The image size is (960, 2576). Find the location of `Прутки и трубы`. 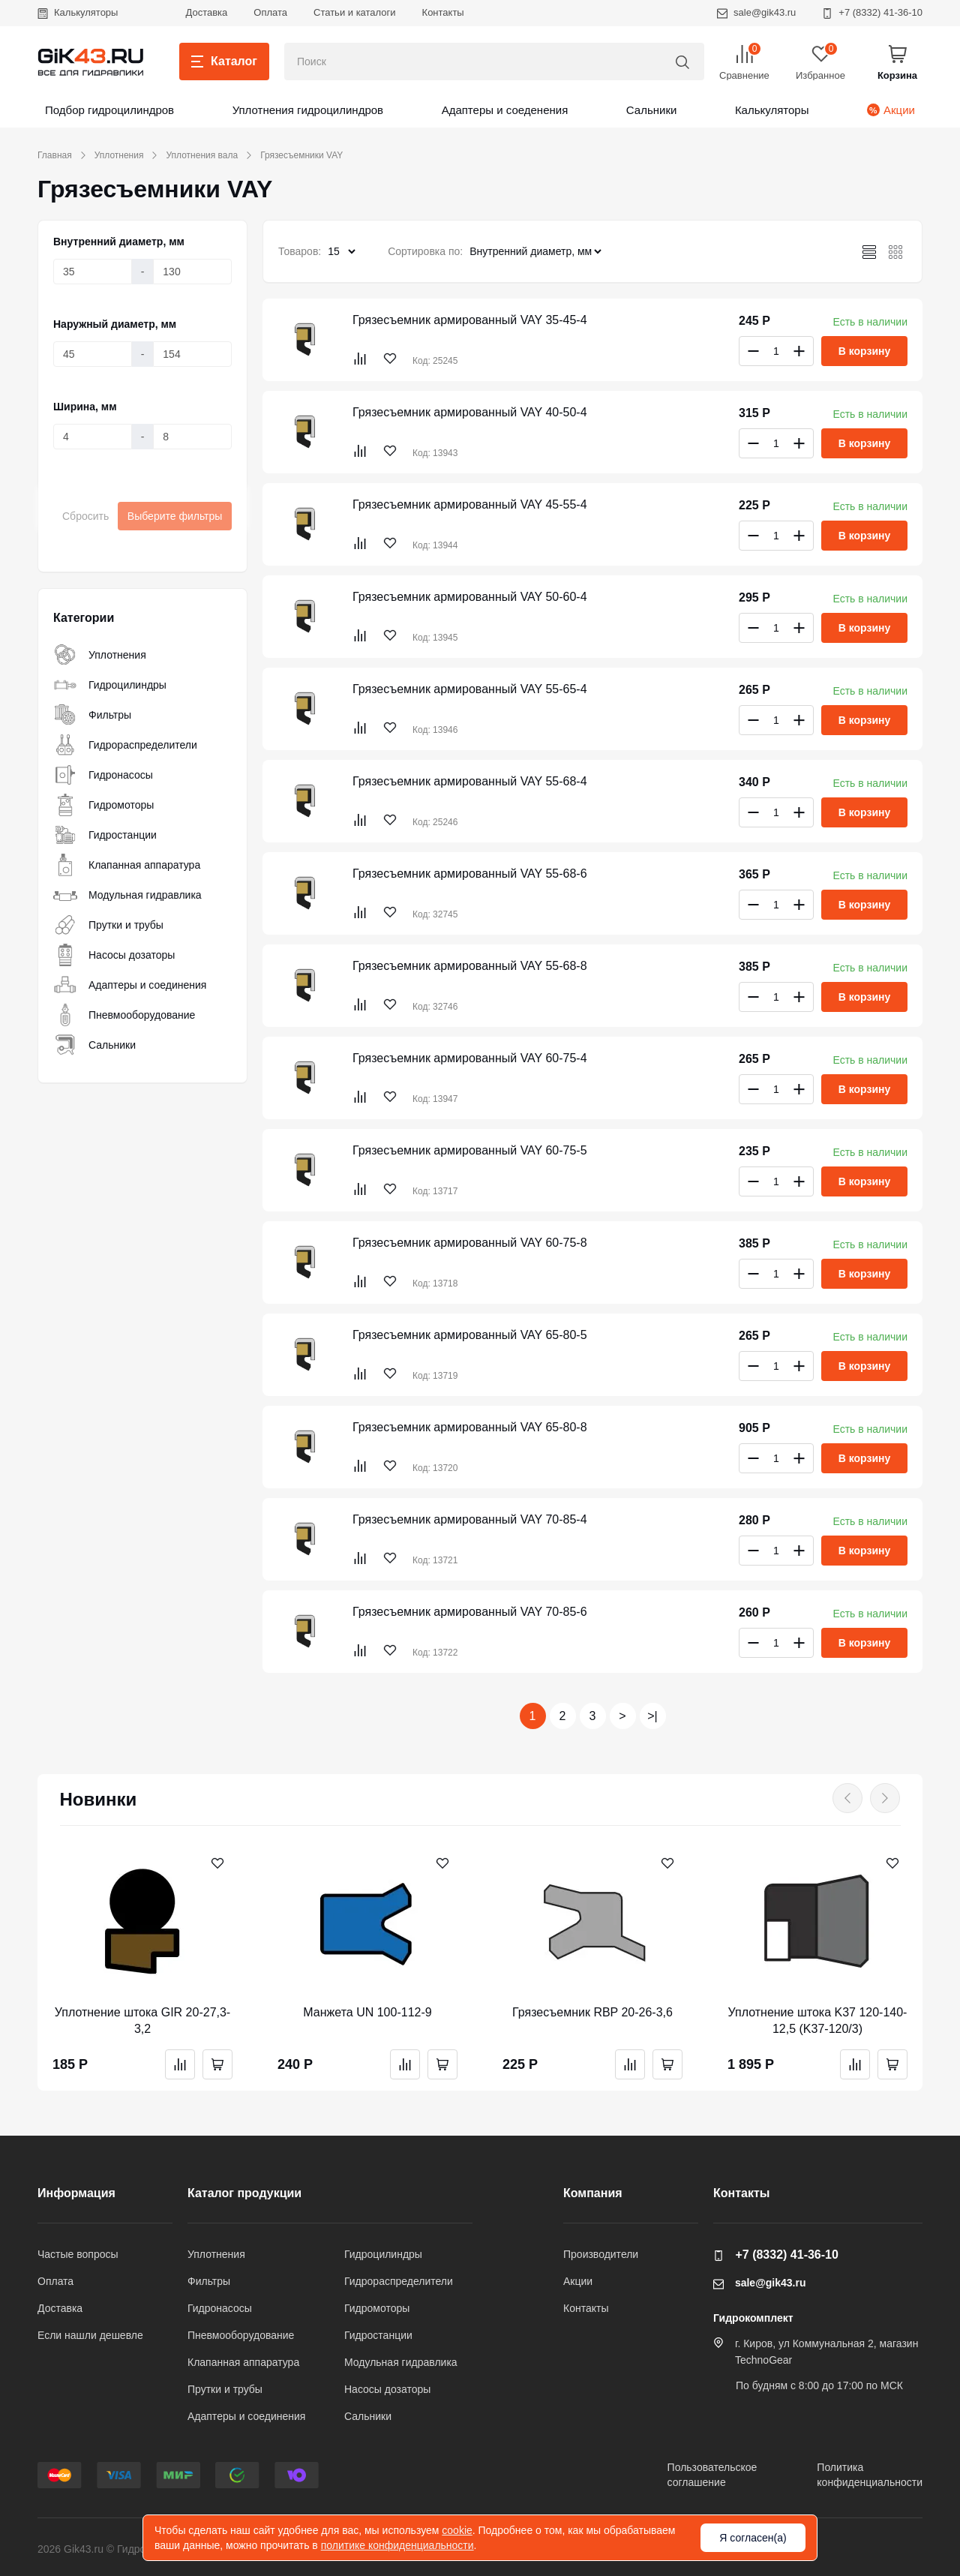

Прутки и трубы is located at coordinates (108, 925).